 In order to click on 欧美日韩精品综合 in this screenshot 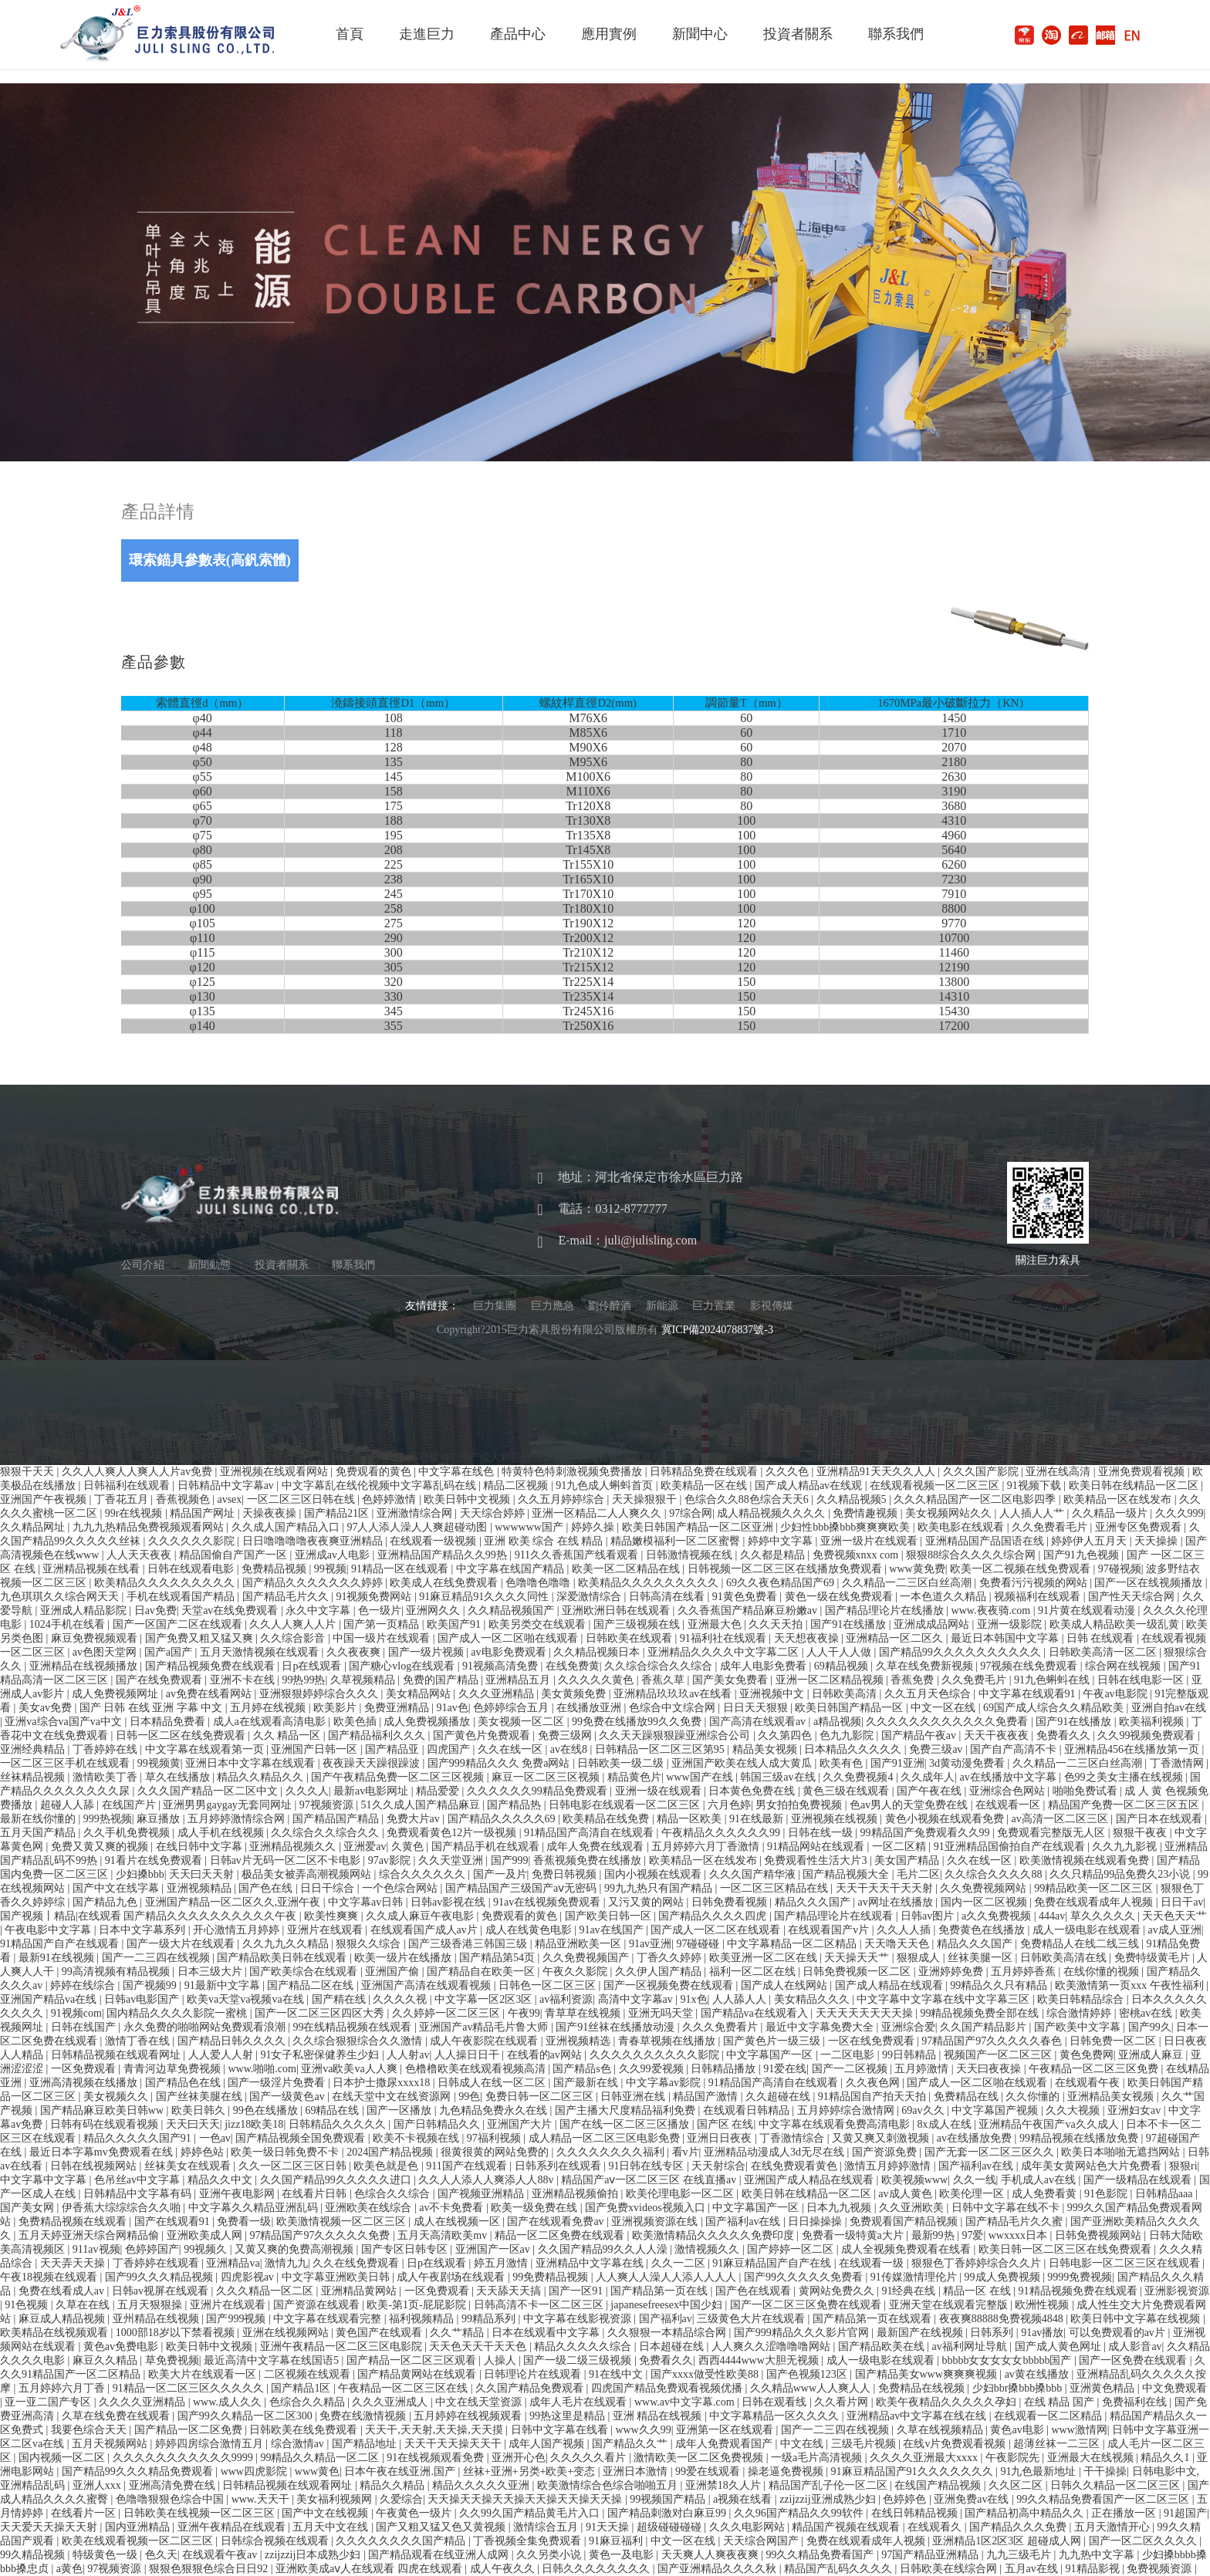, I will do `click(1082, 1999)`.